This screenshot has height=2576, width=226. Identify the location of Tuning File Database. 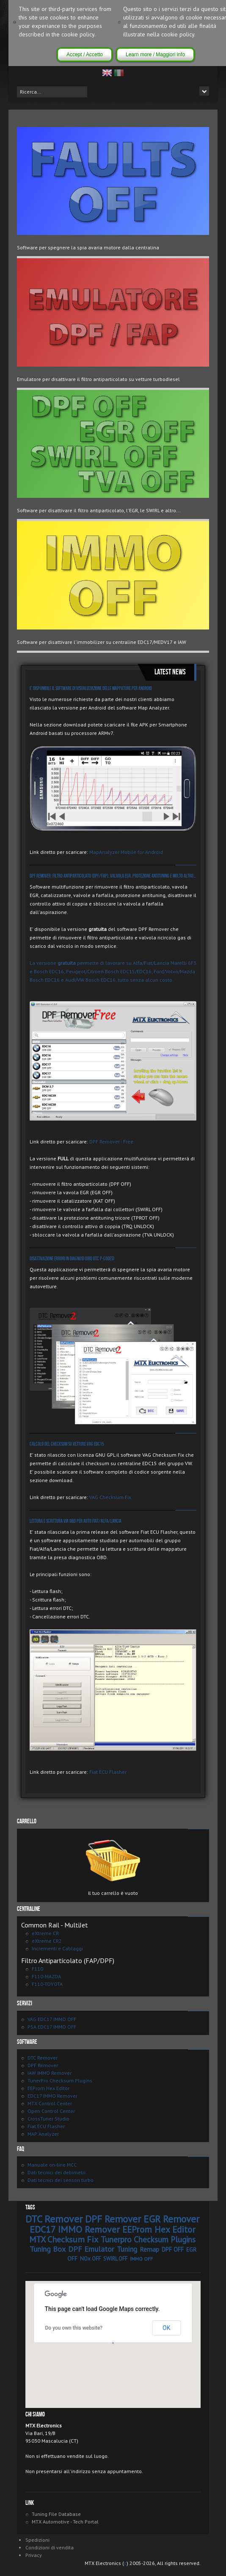
(56, 2514).